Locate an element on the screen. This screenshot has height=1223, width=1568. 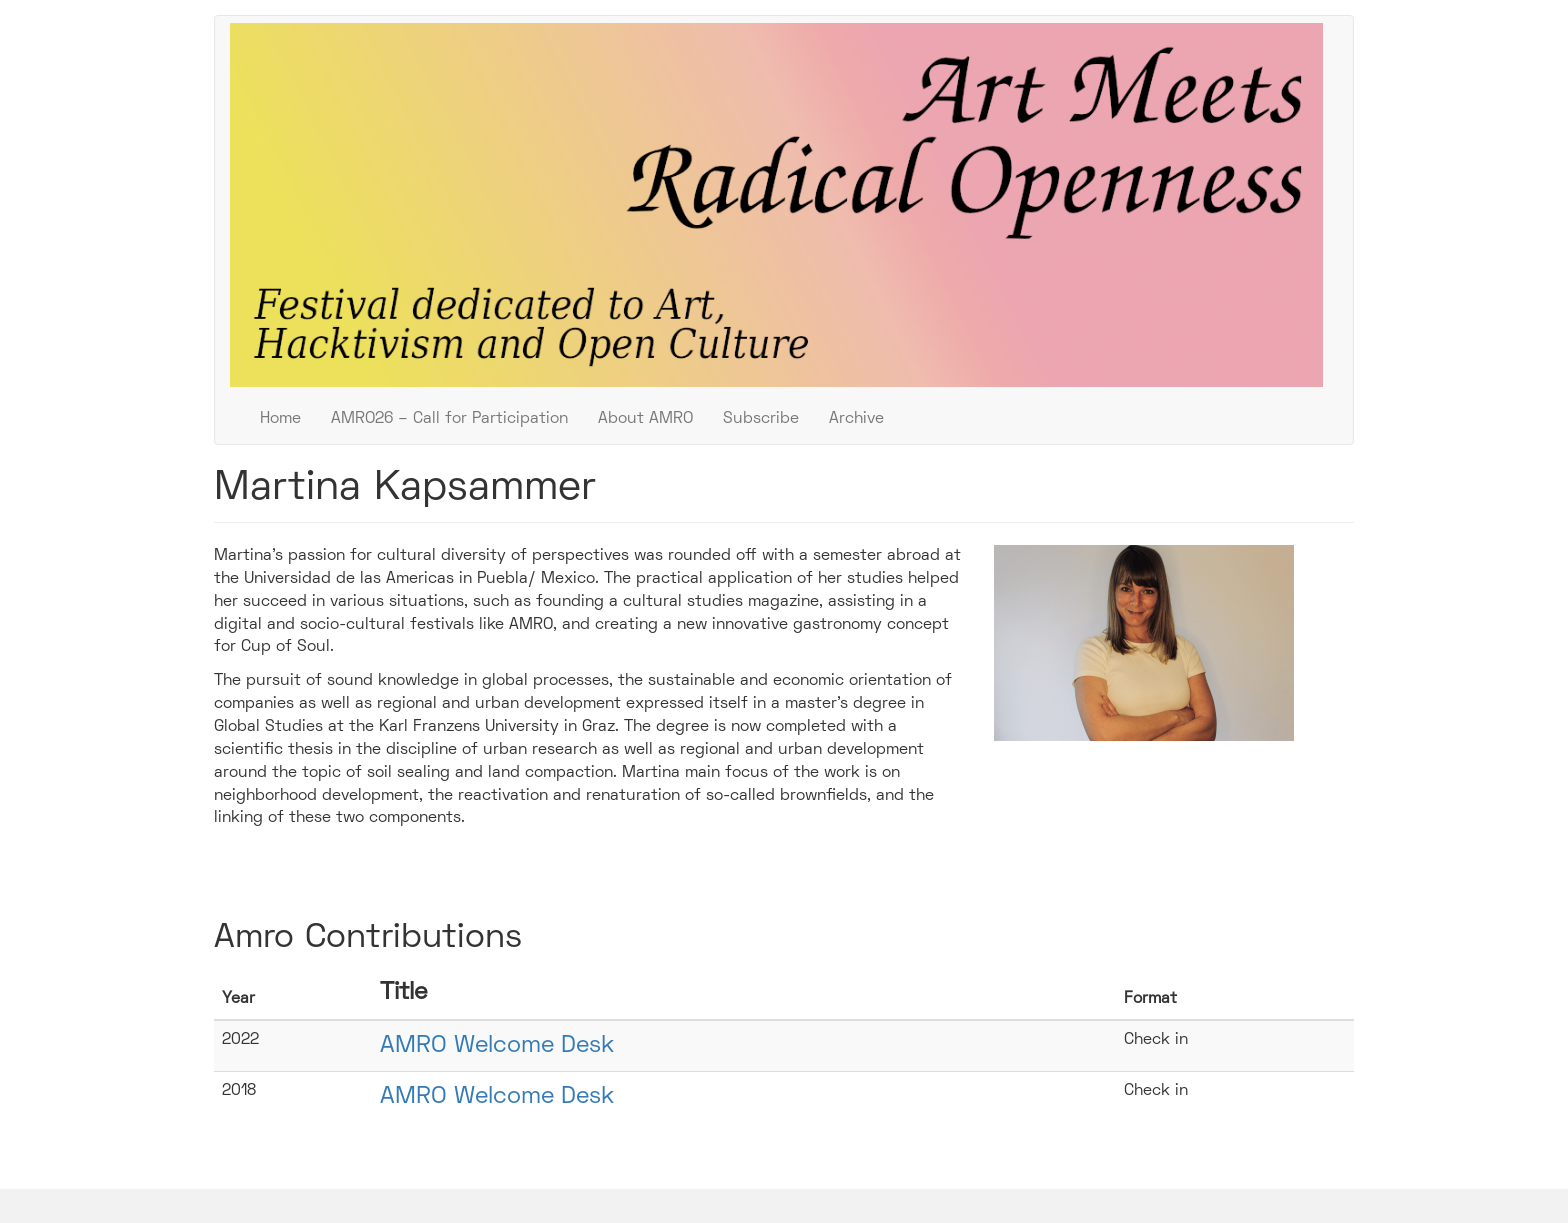
About AMRO is located at coordinates (645, 419).